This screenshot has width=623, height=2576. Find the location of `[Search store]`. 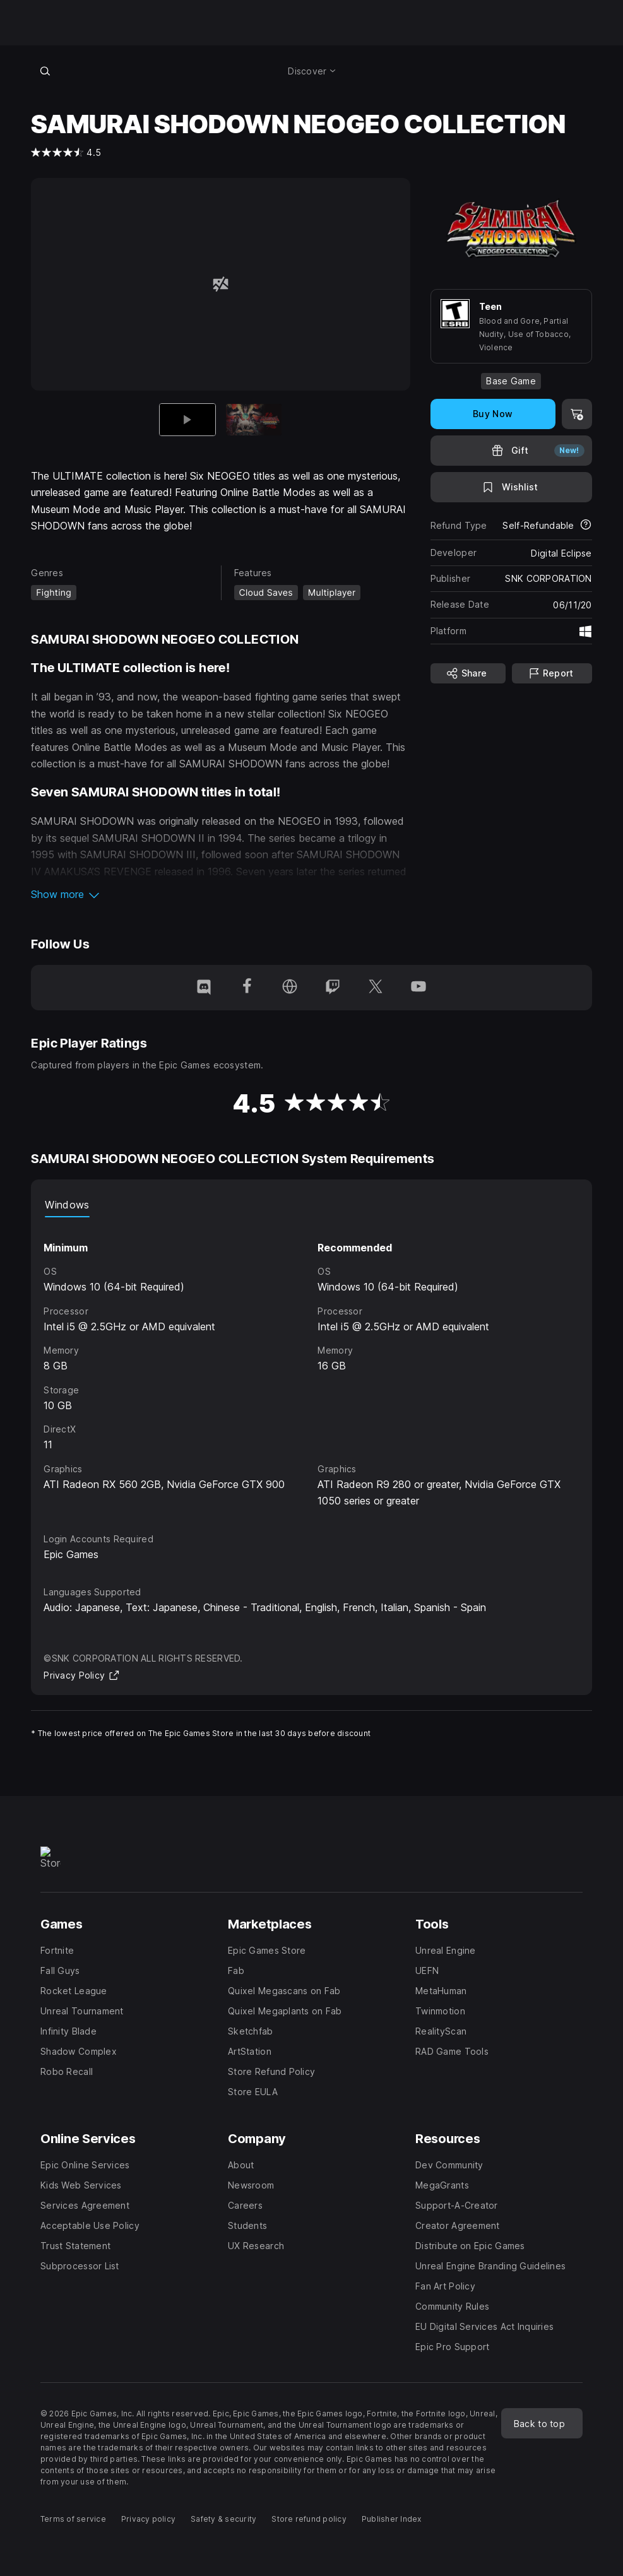

[Search store] is located at coordinates (45, 70).